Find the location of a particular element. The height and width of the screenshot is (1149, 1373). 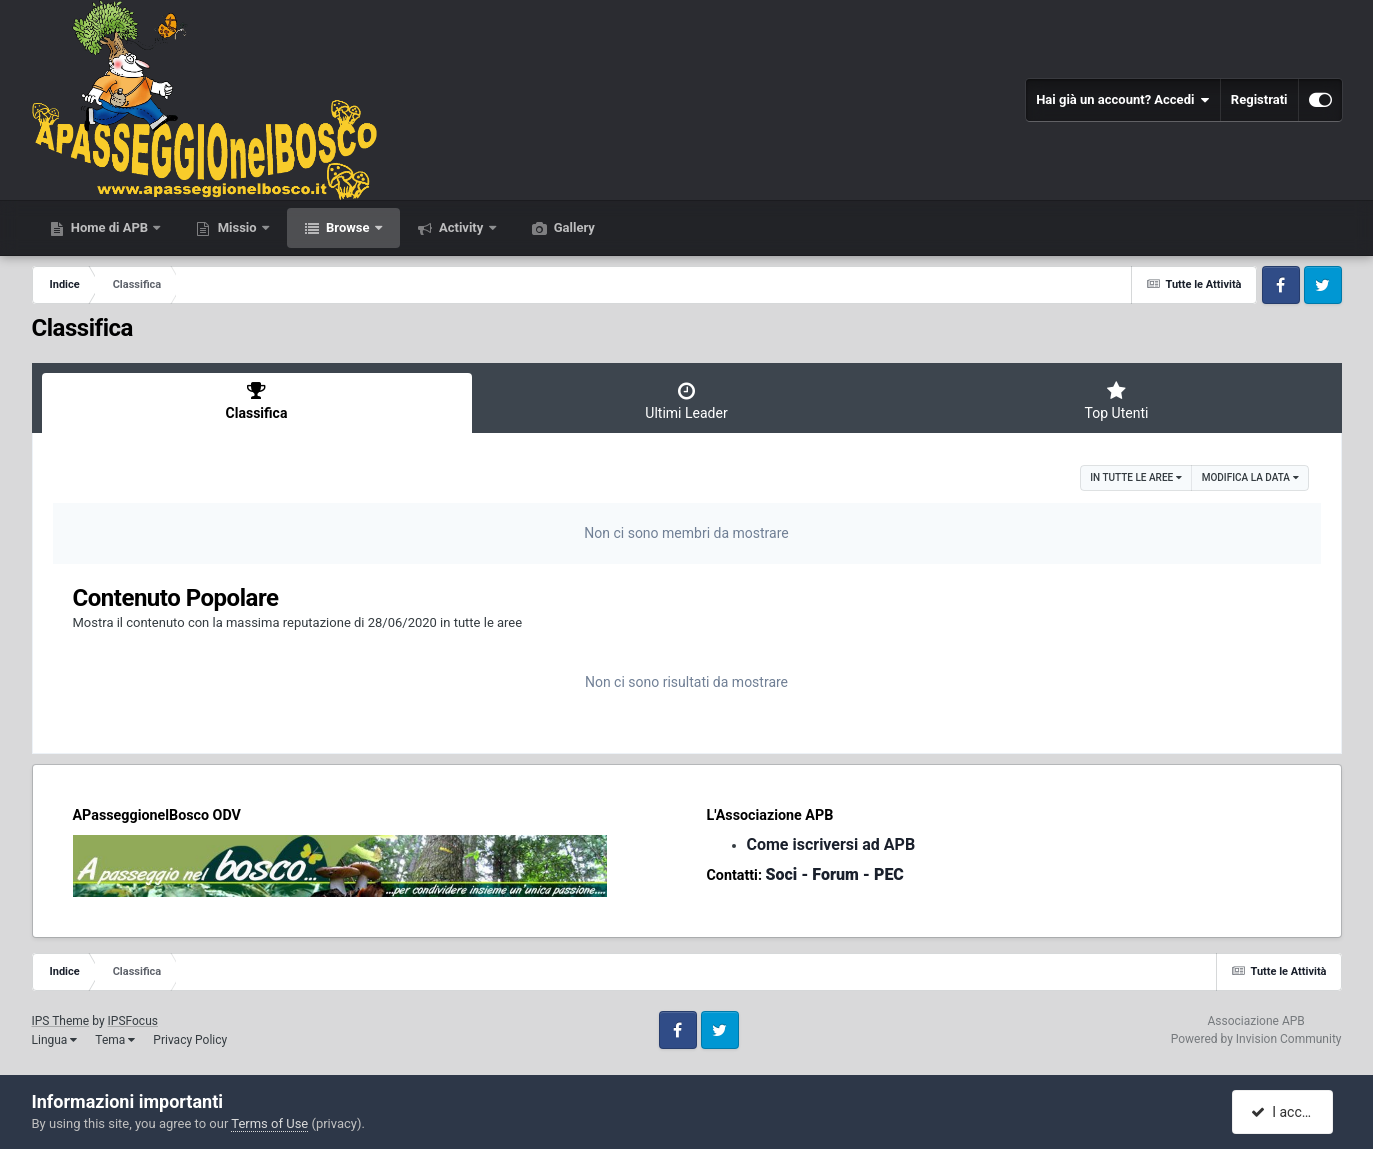

Gallery is located at coordinates (573, 227).